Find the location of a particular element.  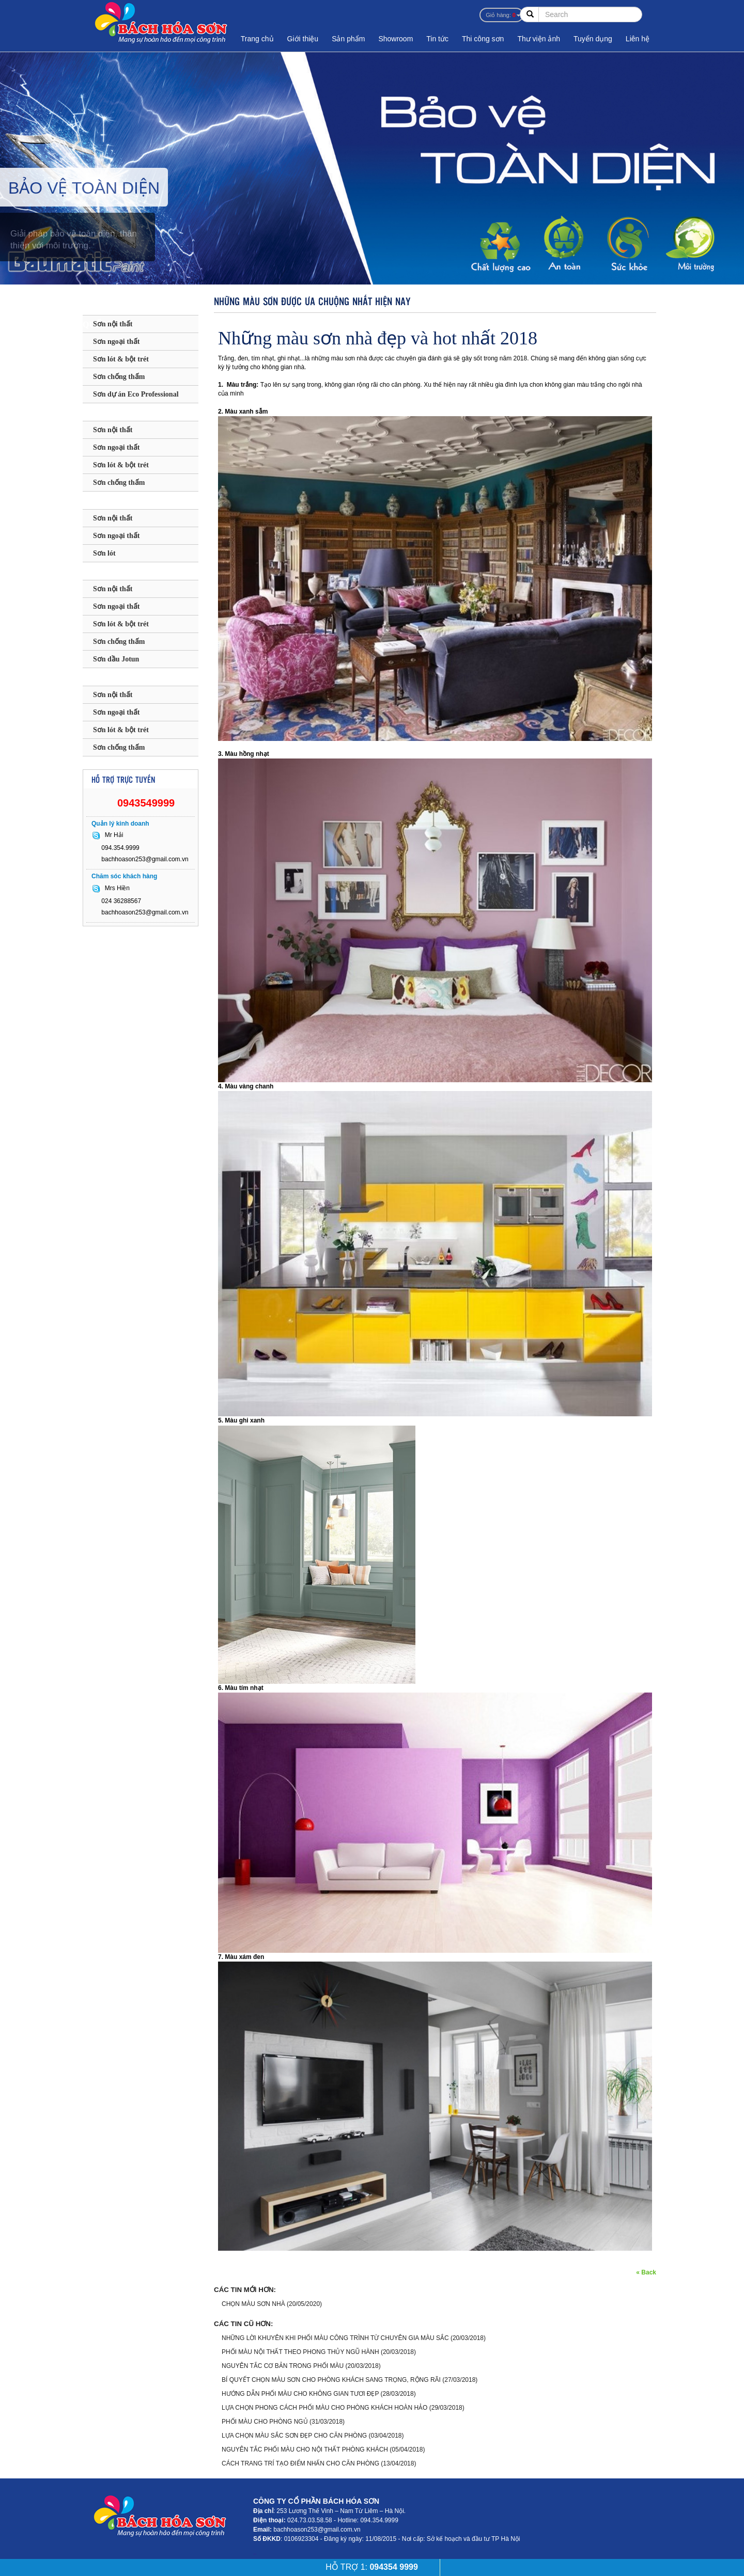

PHỐI MÀU NỘI THẤT THEO PHONG THỦY NGŨ HÀNH is located at coordinates (300, 2352).